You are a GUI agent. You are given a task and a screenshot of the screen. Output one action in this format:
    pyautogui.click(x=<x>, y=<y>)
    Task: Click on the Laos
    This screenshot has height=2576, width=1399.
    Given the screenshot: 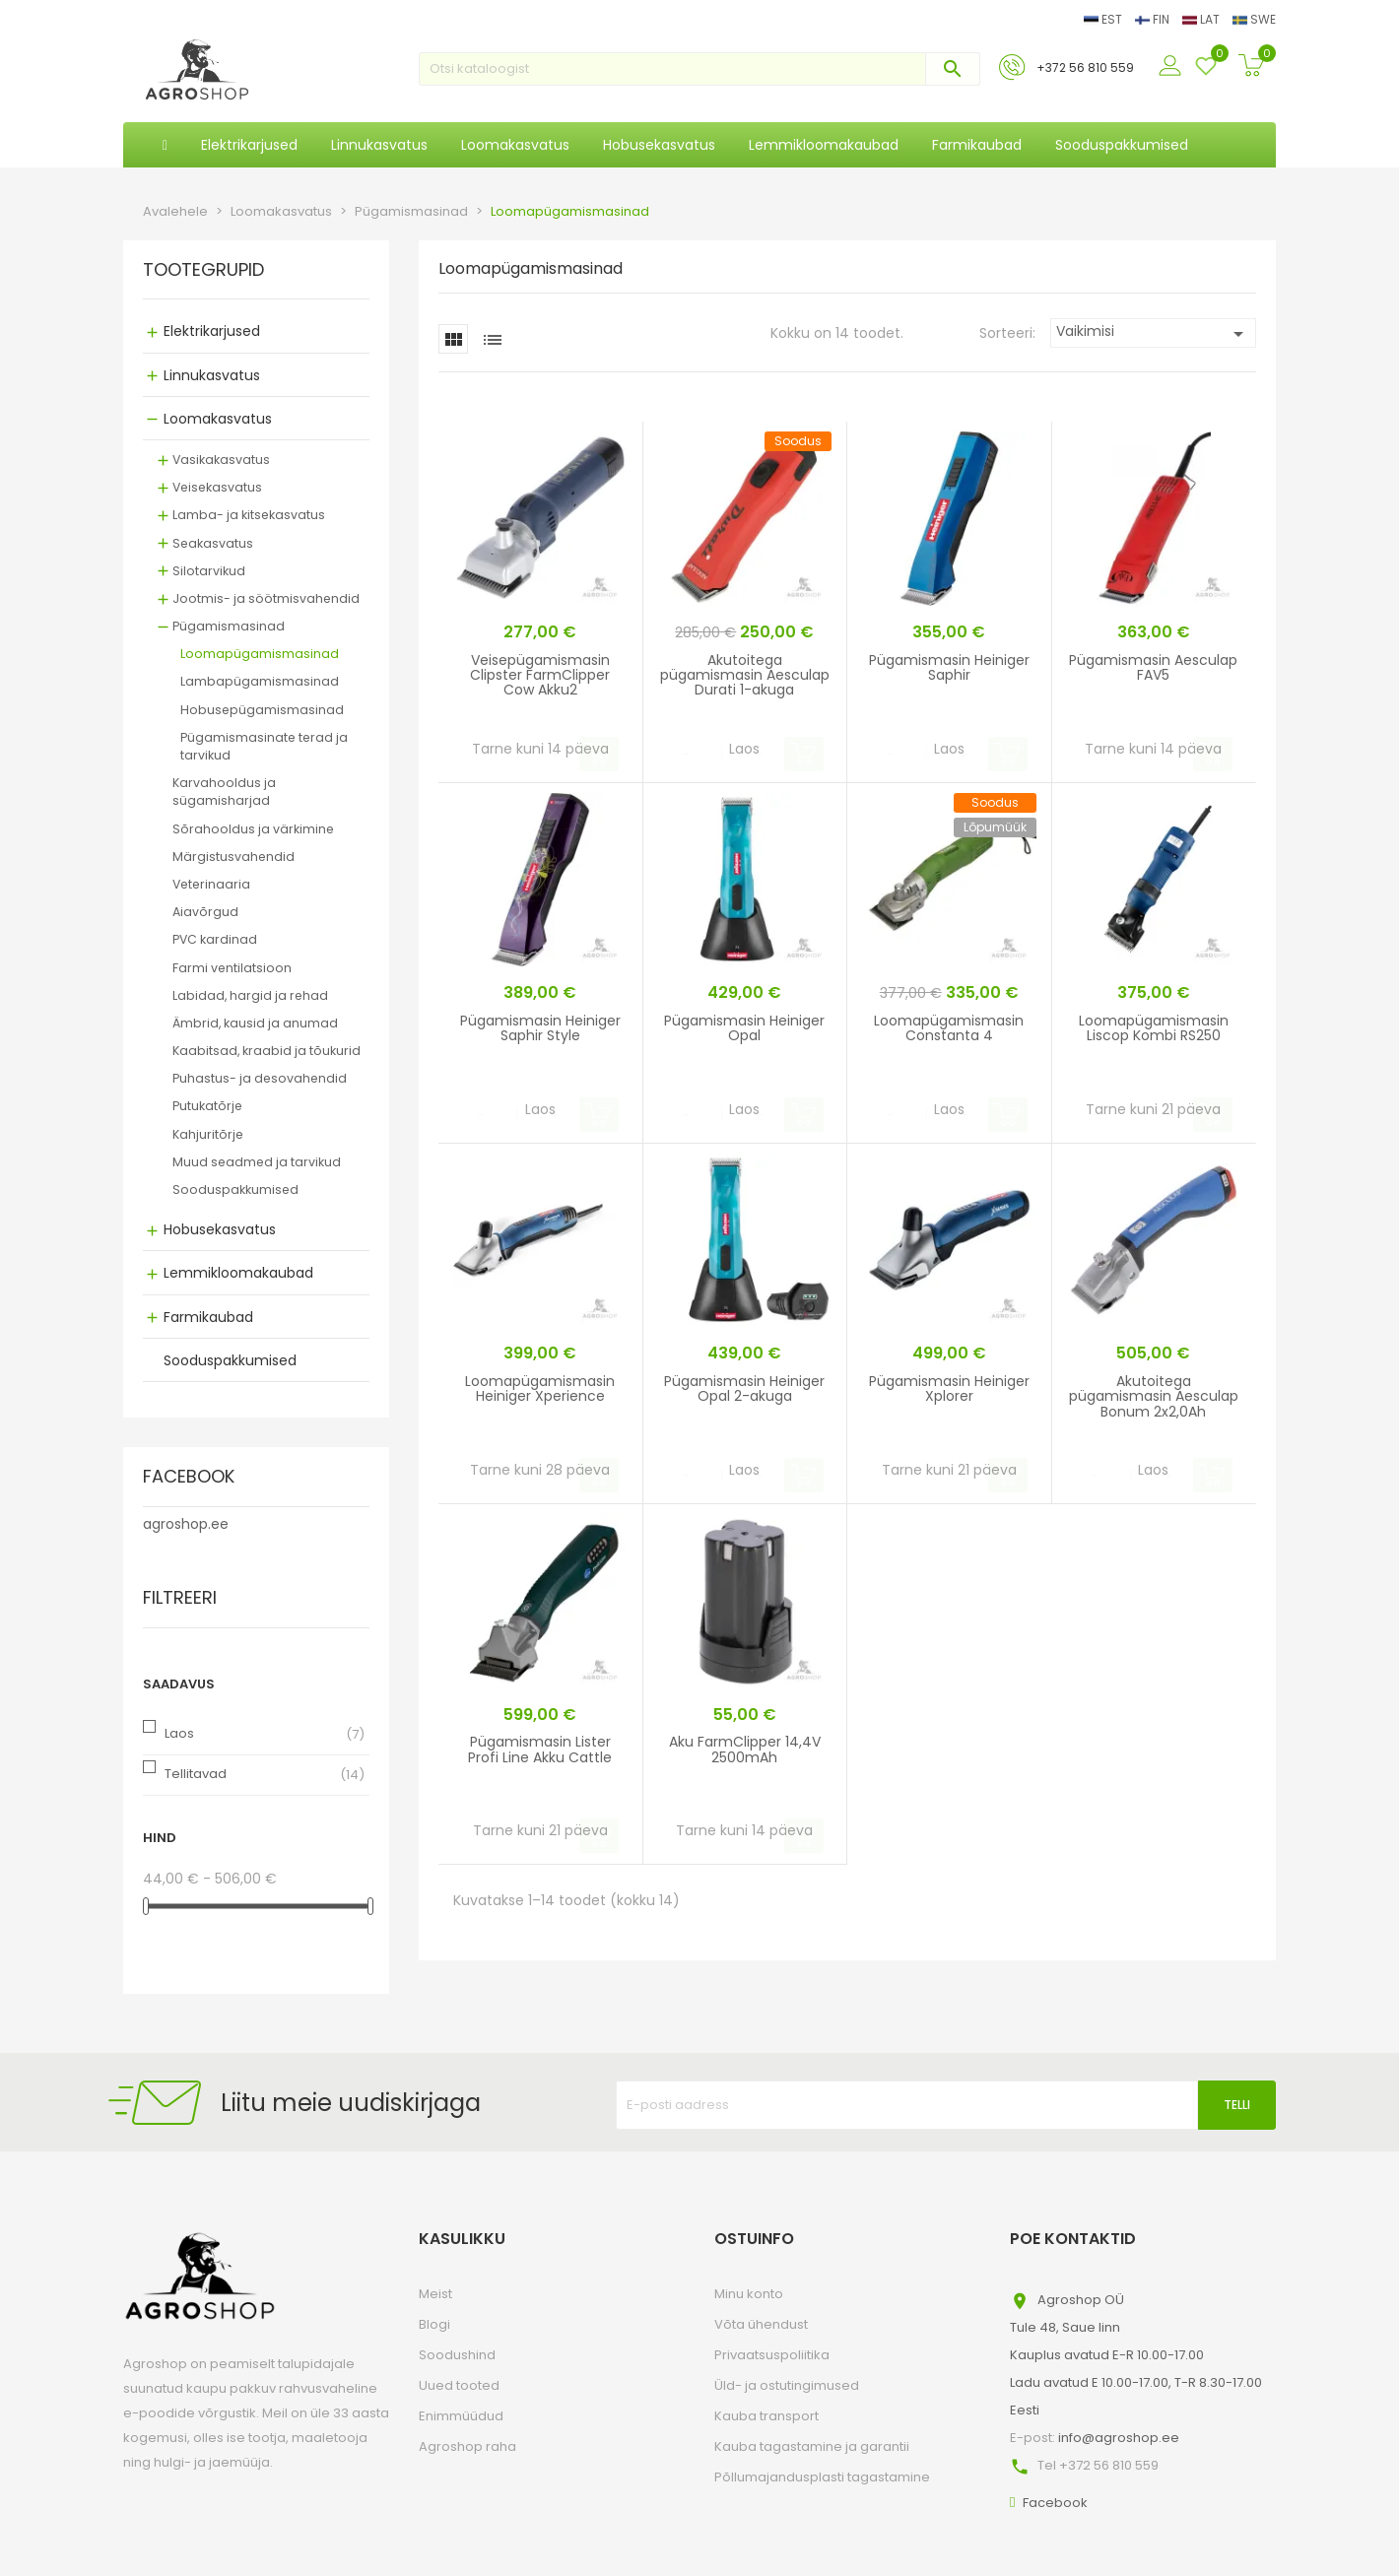 What is the action you would take?
    pyautogui.click(x=179, y=1733)
    